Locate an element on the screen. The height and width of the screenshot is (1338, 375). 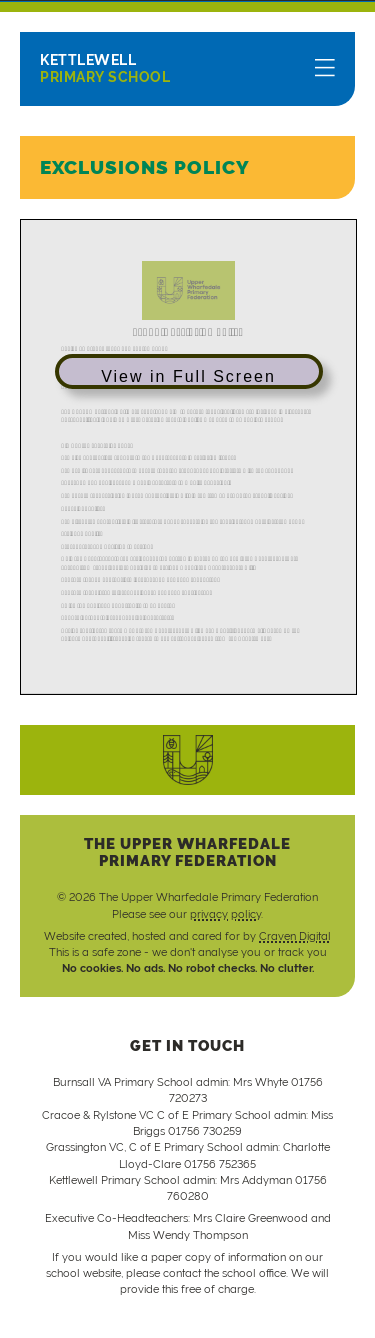
privacy policy is located at coordinates (225, 914).